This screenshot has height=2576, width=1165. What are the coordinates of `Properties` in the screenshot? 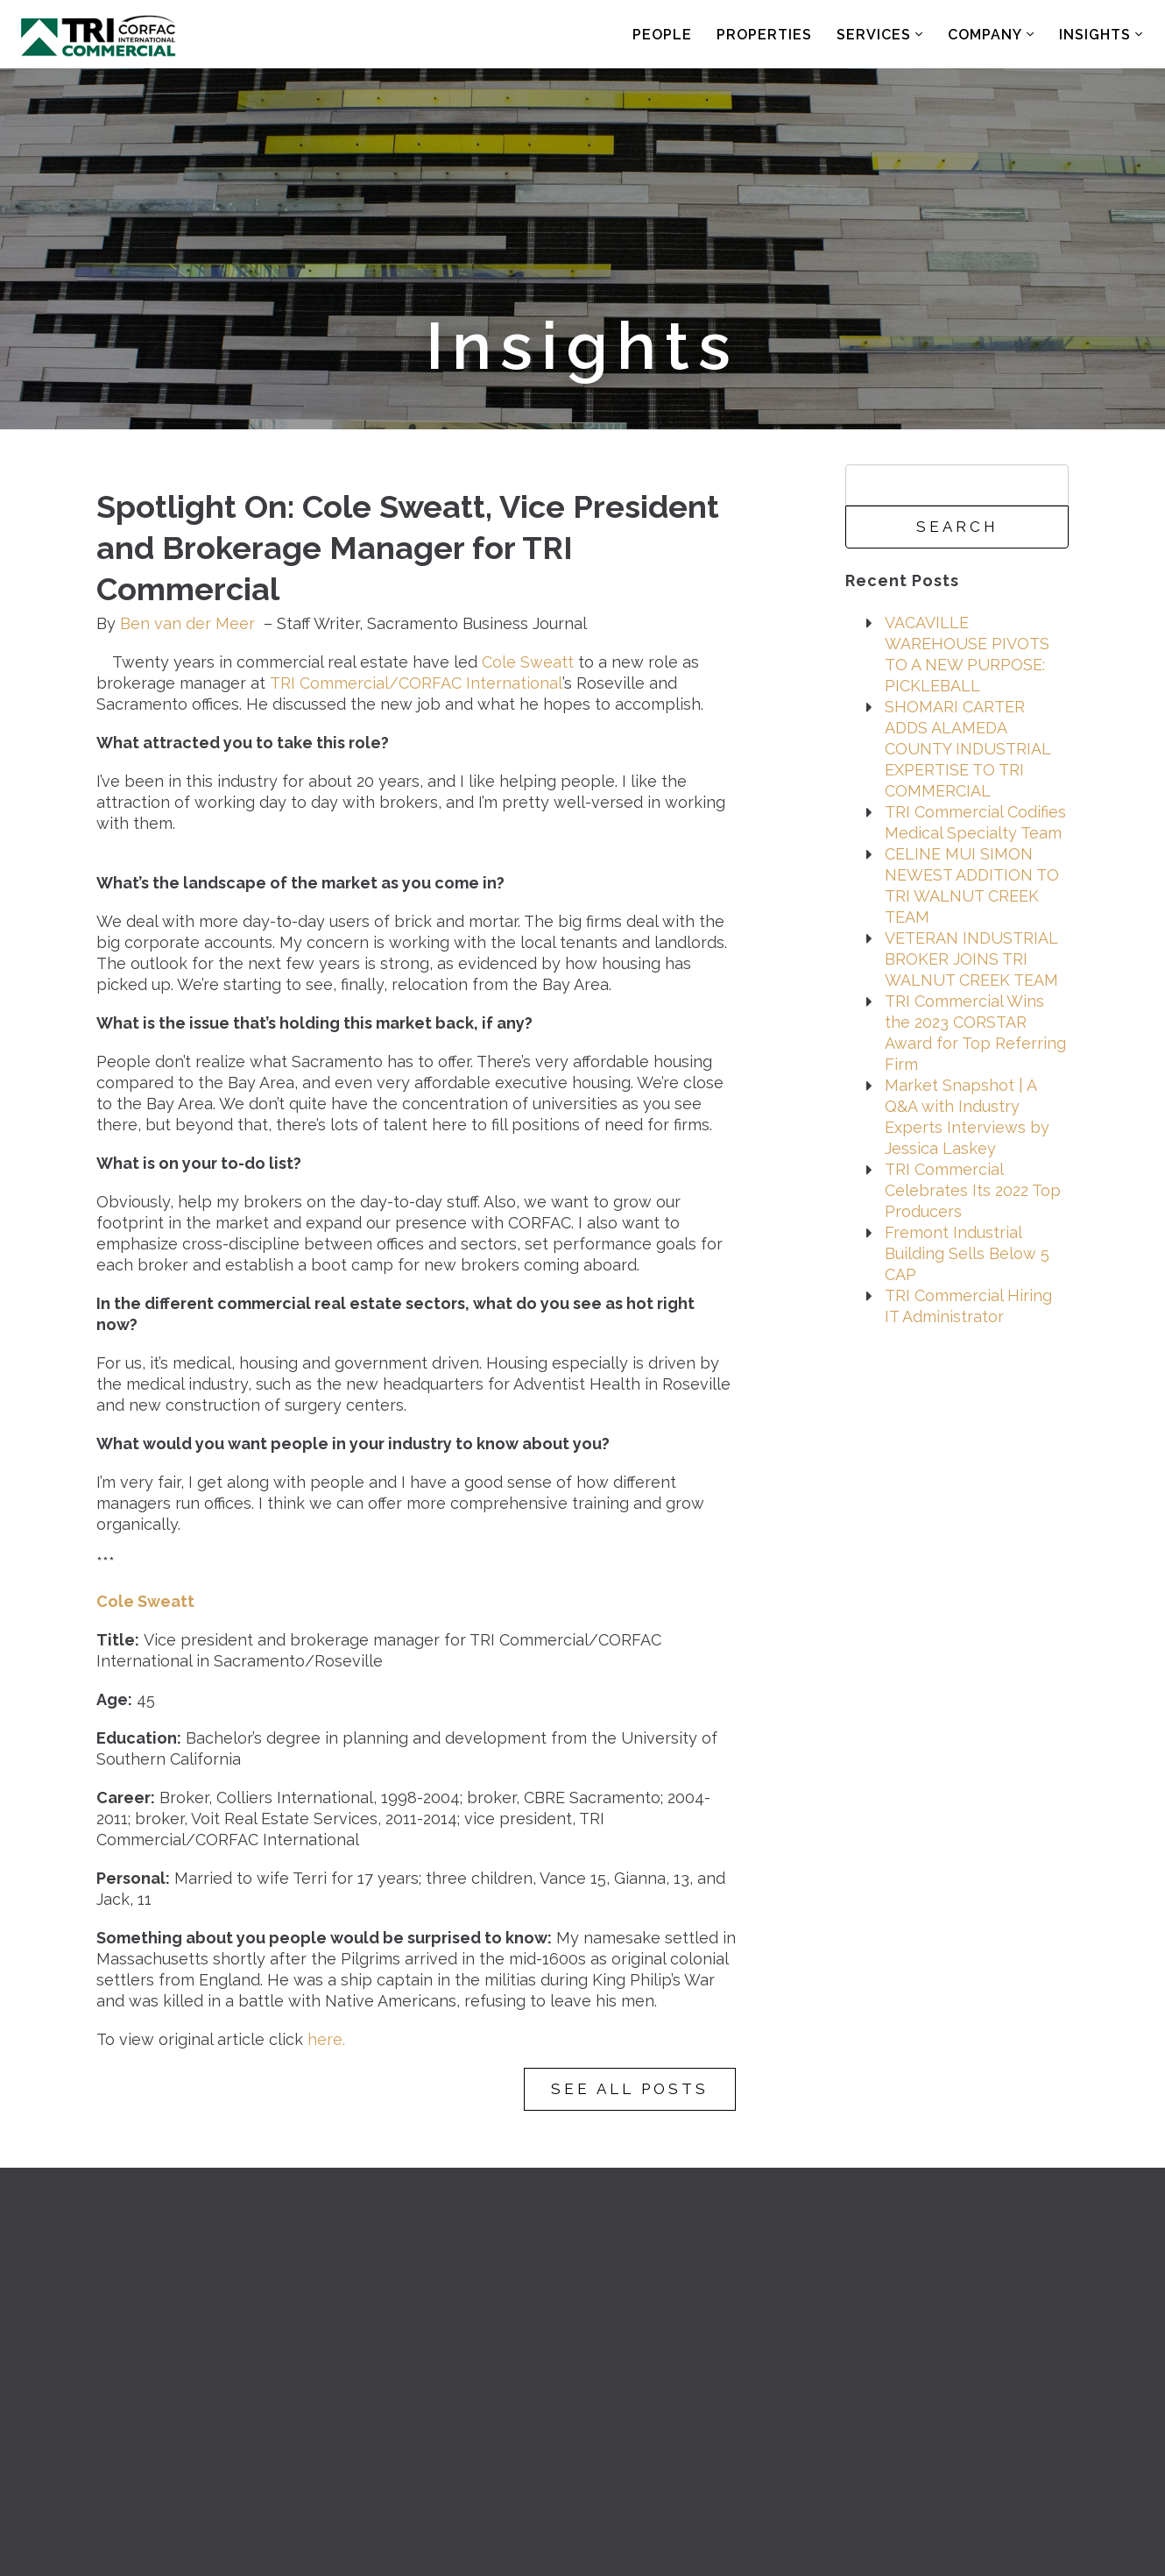 It's located at (764, 34).